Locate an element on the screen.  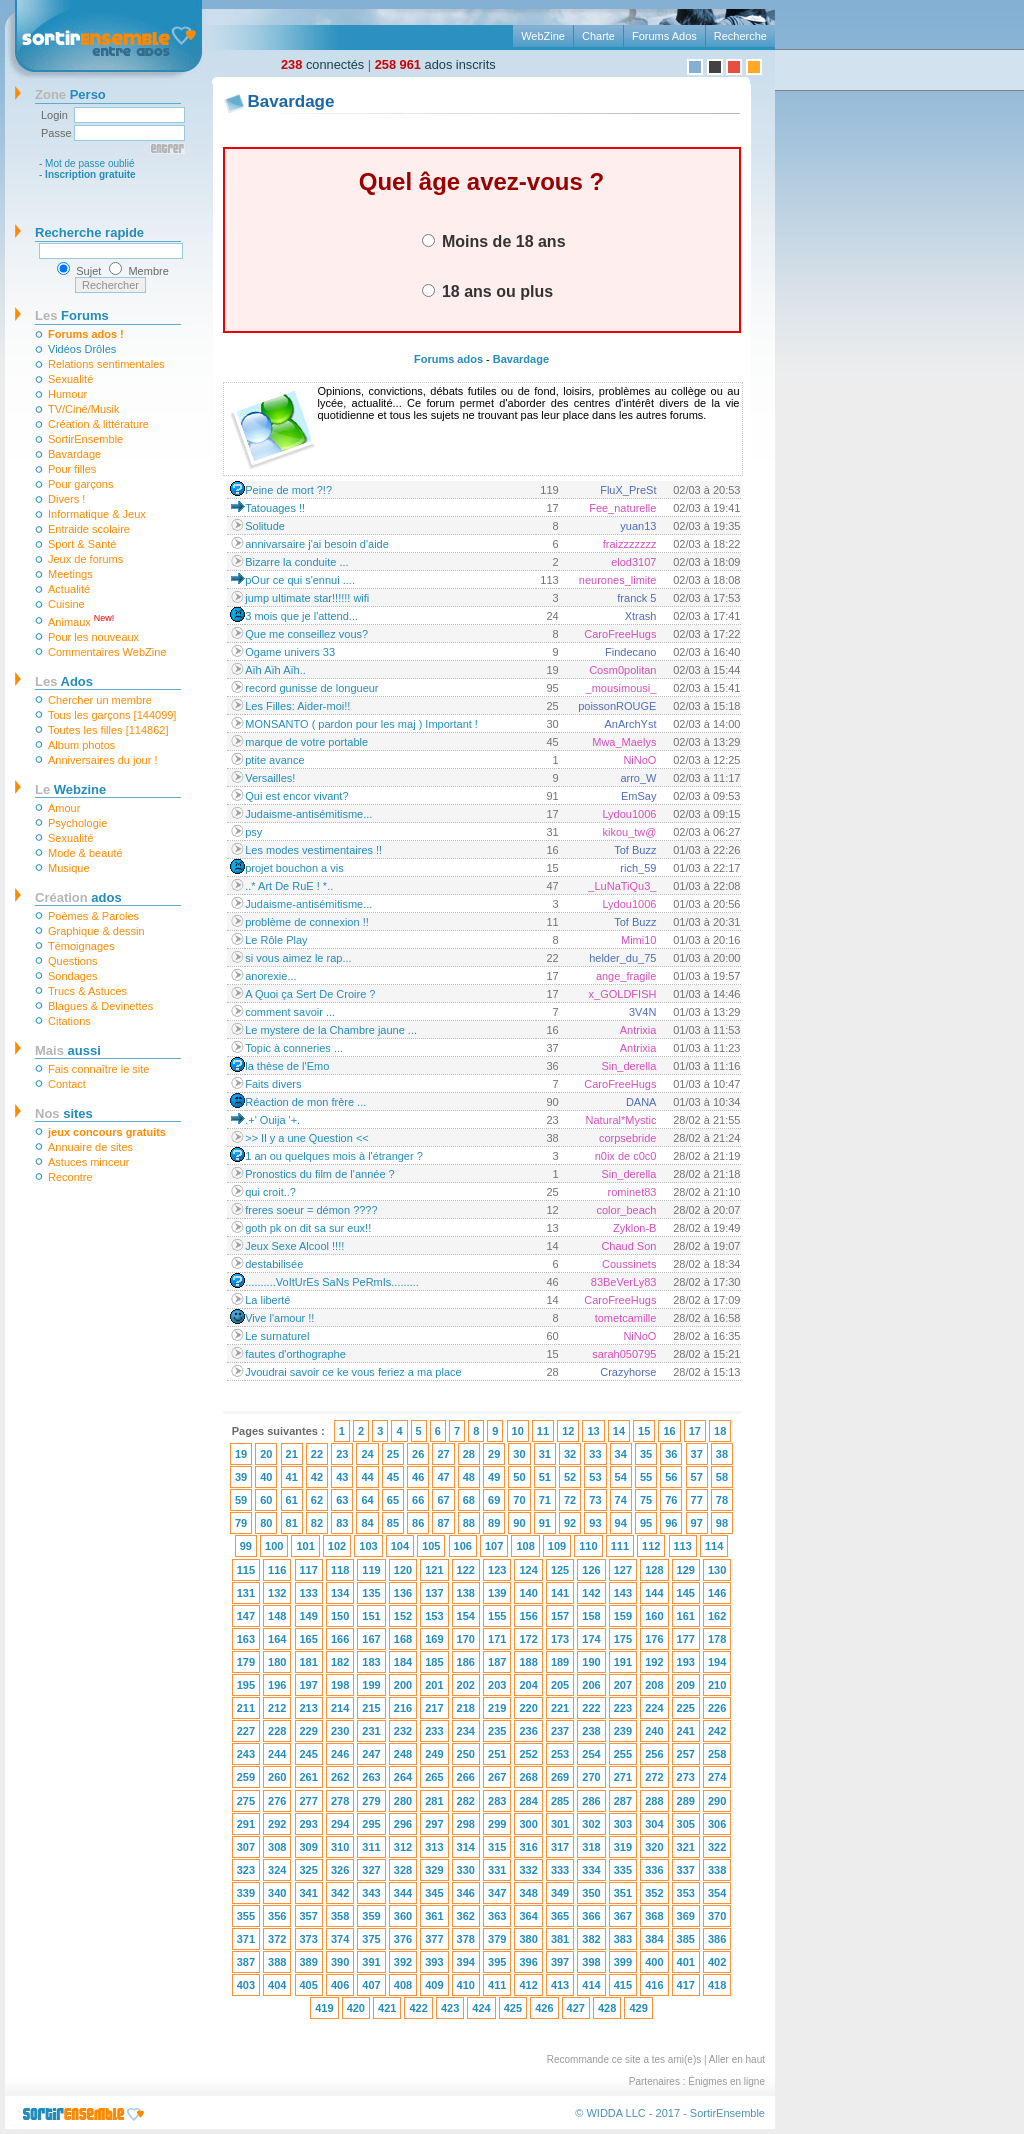
3V4N is located at coordinates (643, 1012).